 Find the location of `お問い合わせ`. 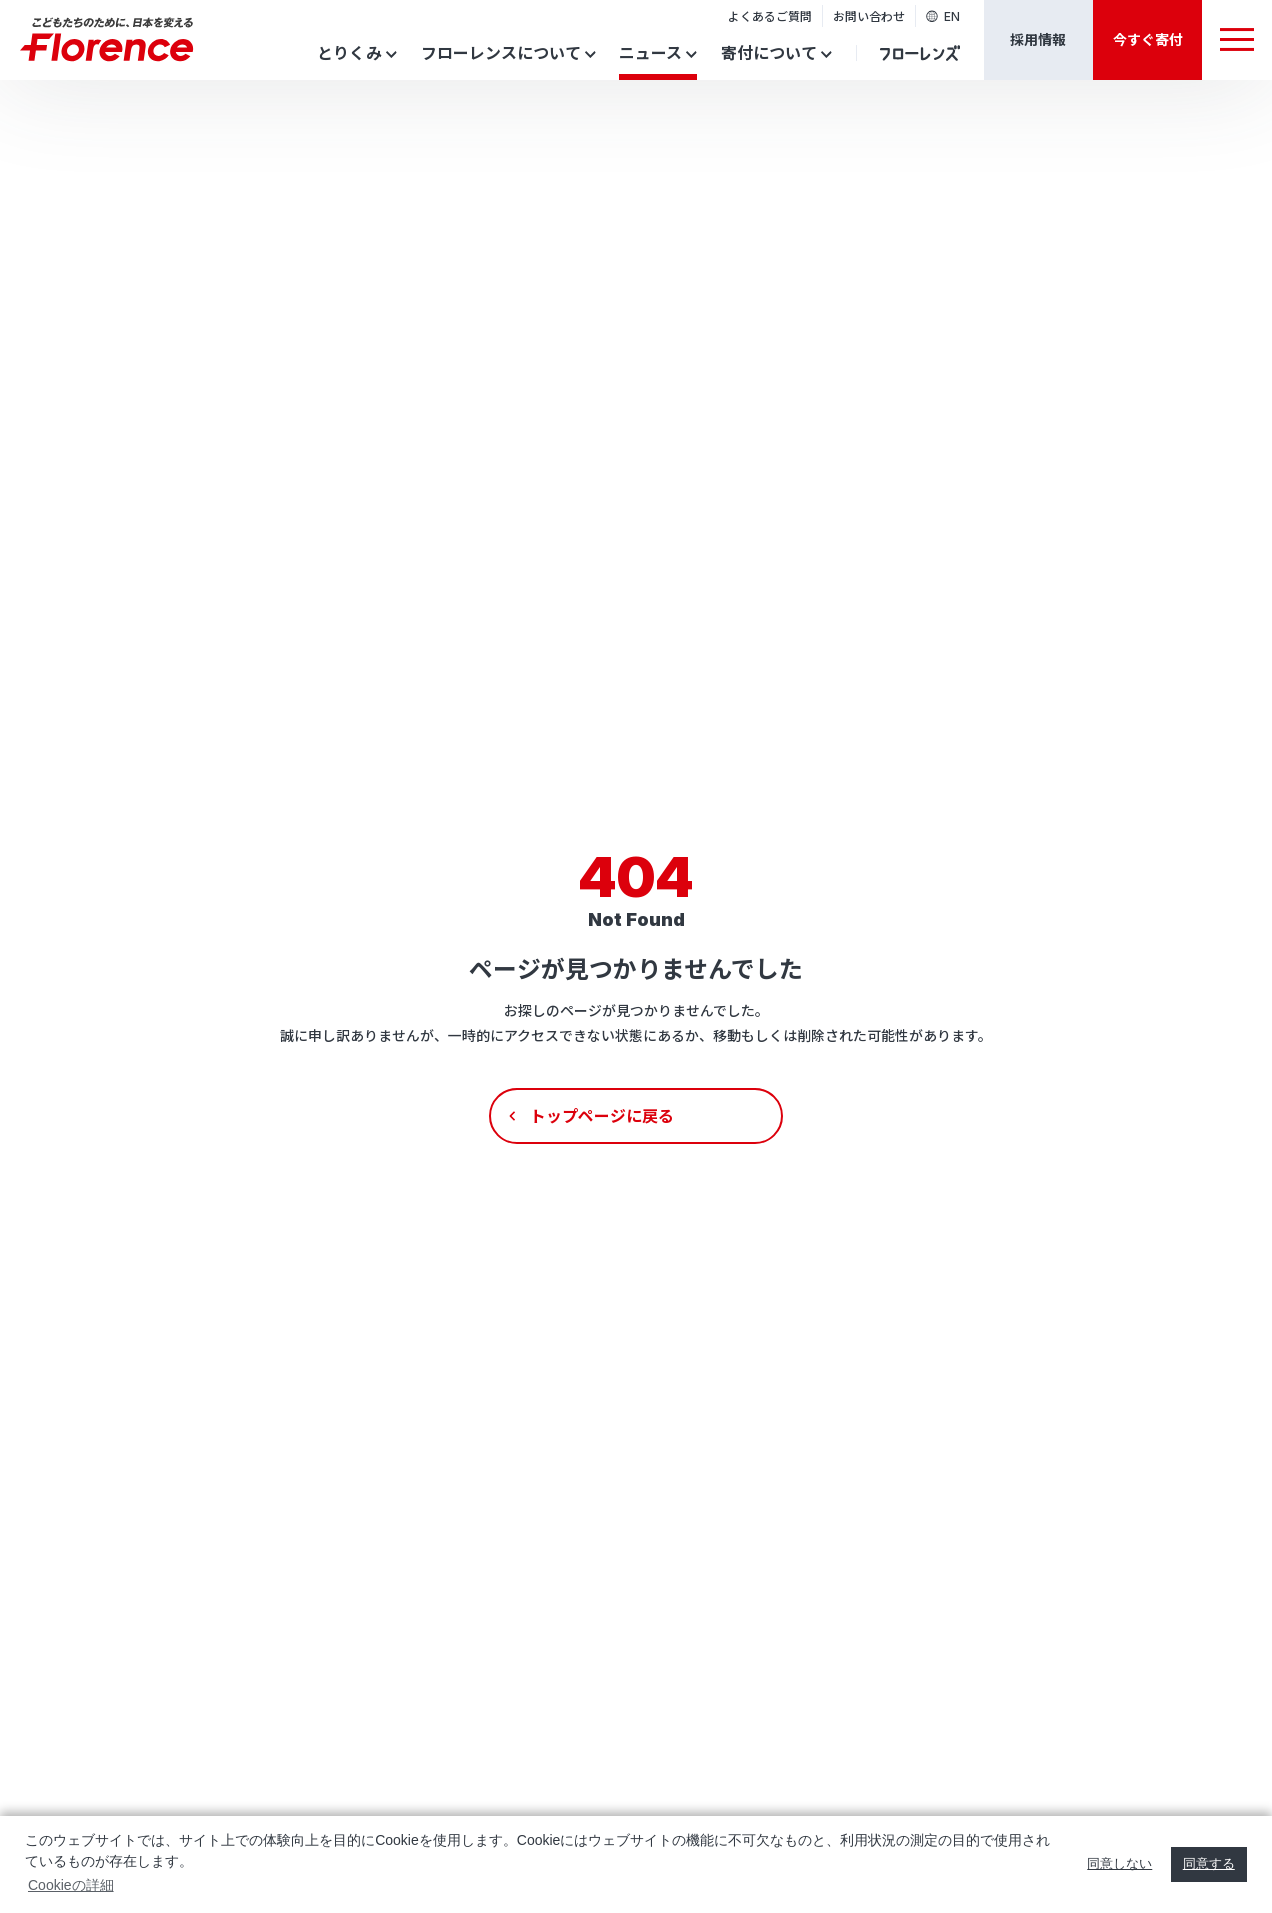

お問い合わせ is located at coordinates (869, 15).